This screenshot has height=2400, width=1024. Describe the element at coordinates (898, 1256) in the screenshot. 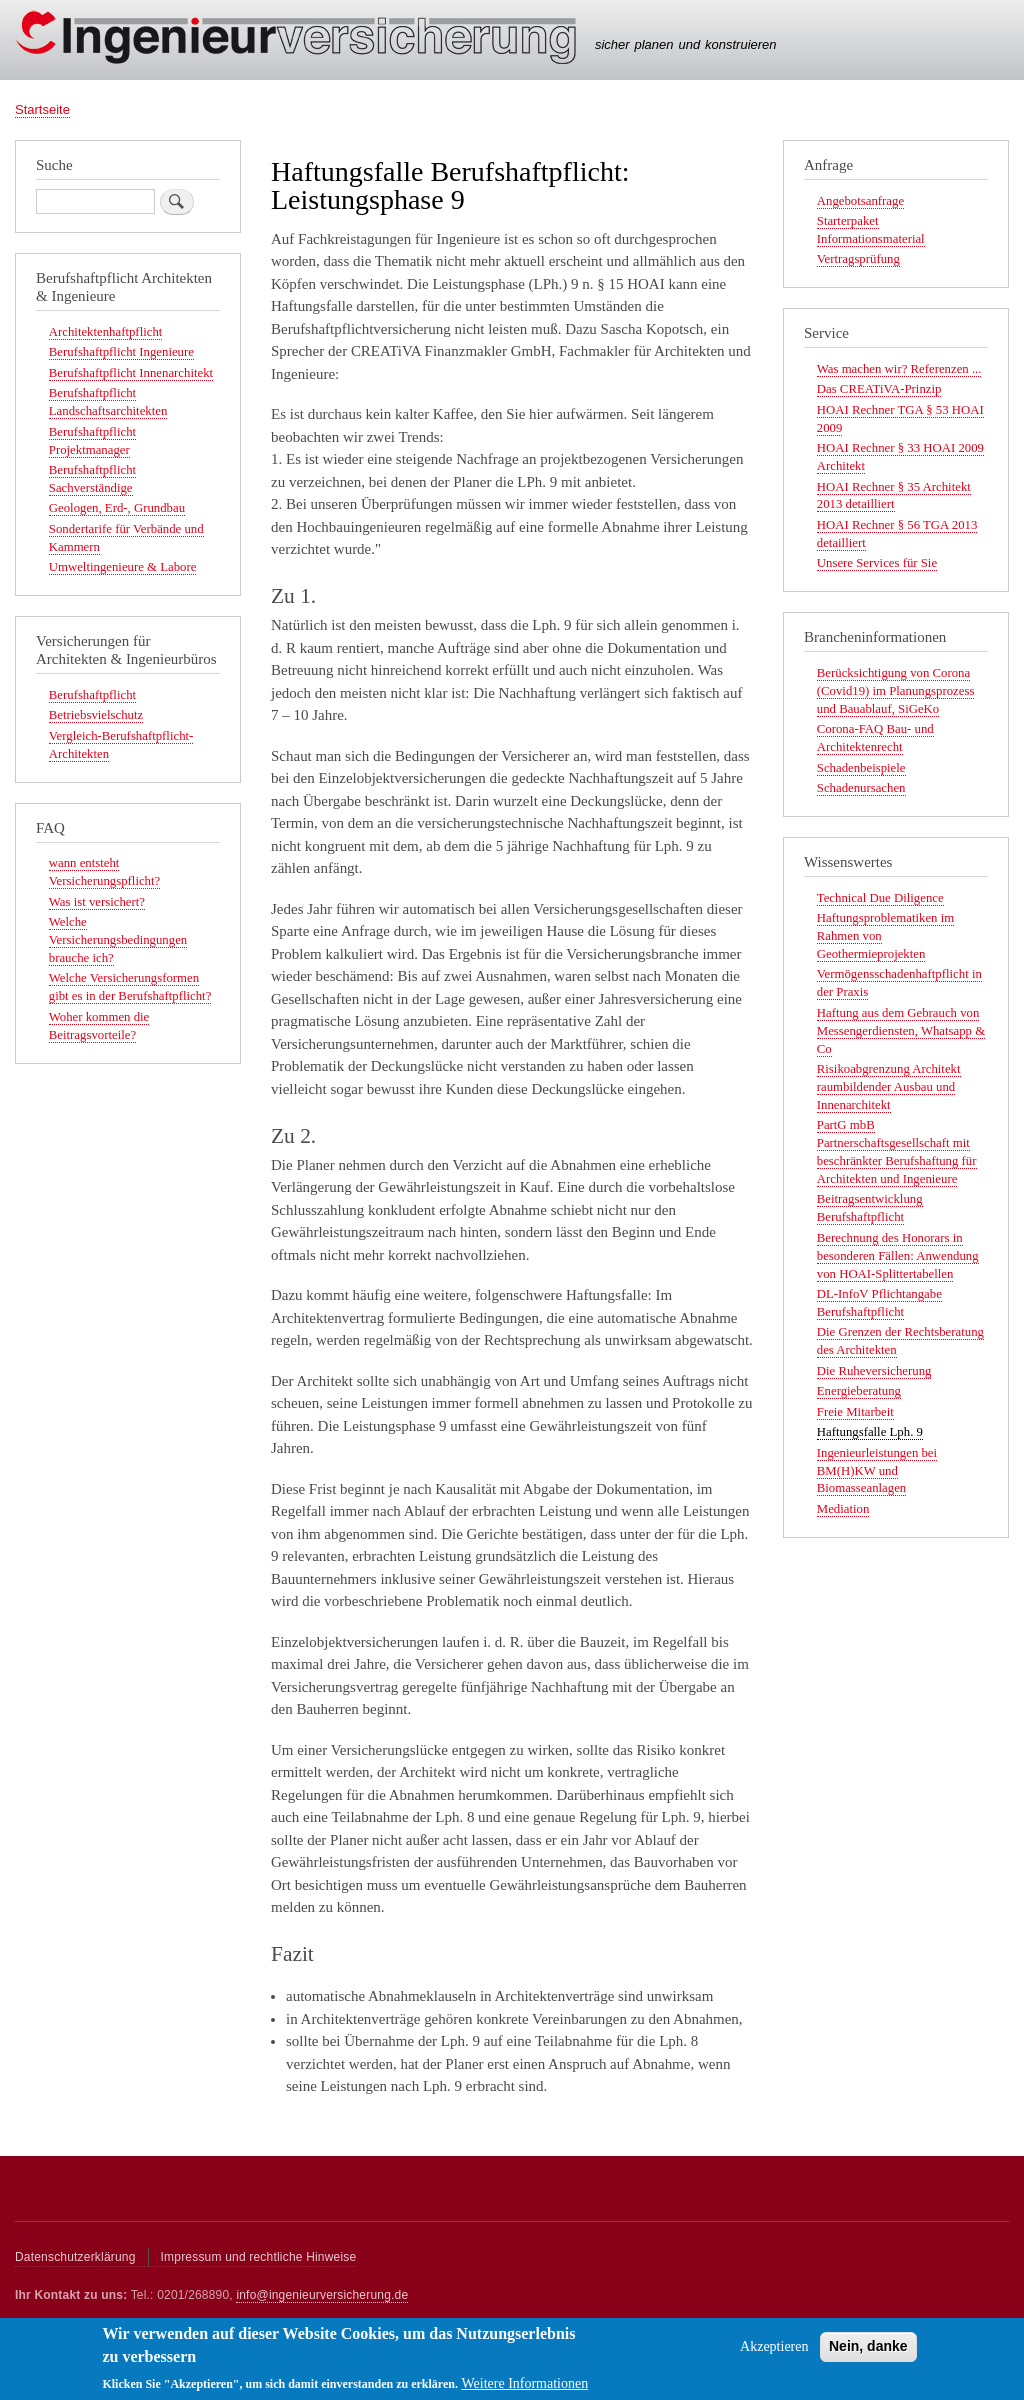

I see `Berechnung des Honorars in besonderen Fällen: Anwendung von HOAI-Splittertabellen` at that location.